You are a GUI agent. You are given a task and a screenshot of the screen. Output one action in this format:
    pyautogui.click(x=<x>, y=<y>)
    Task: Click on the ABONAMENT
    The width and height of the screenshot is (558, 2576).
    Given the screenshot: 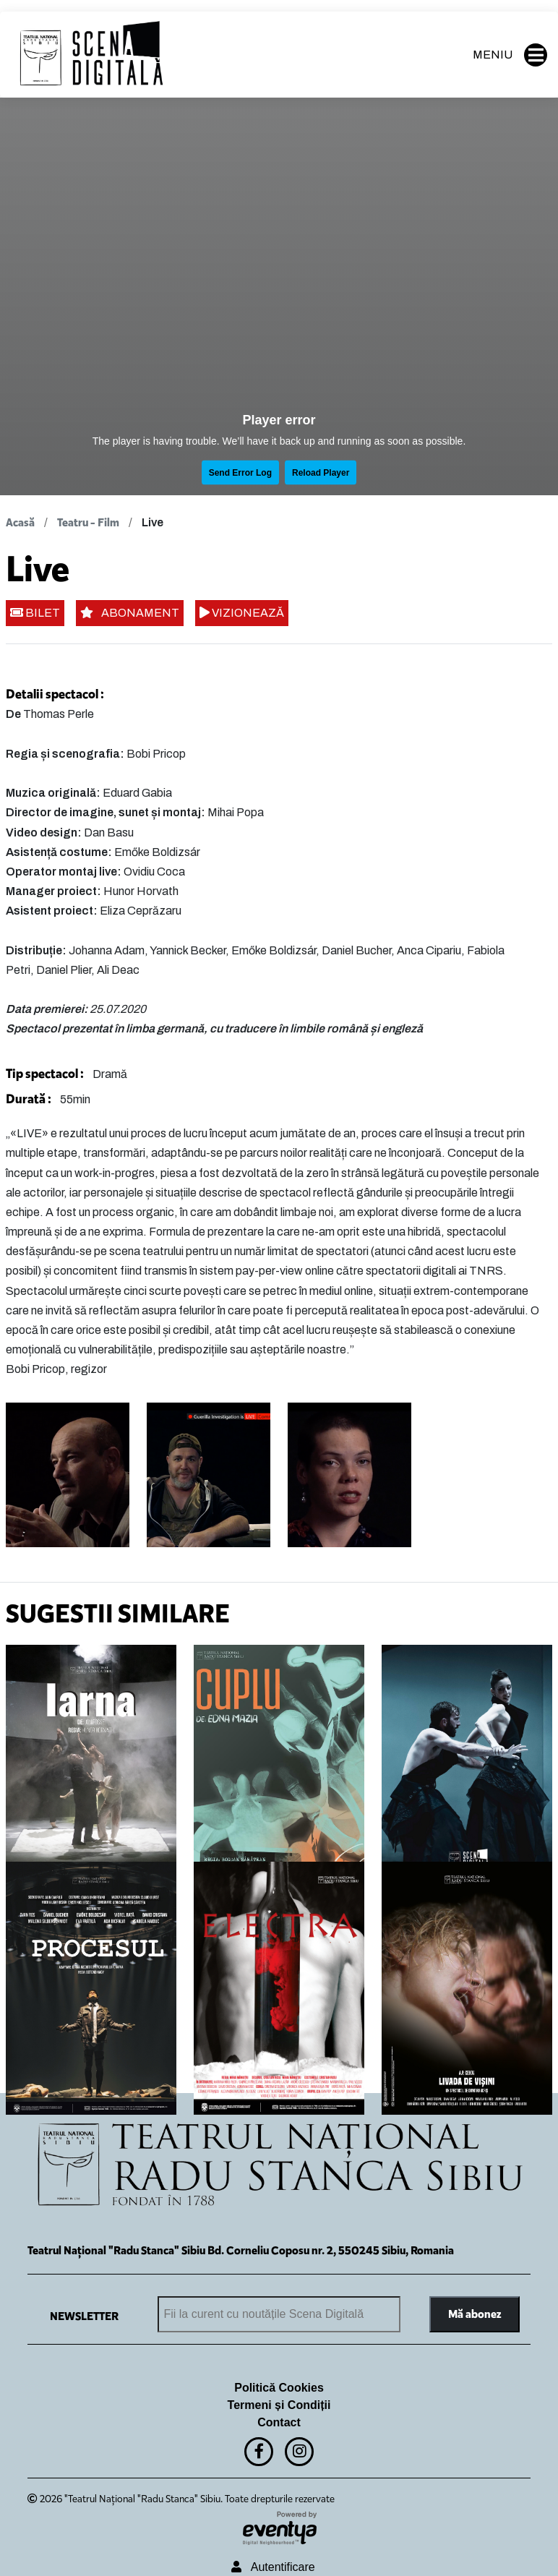 What is the action you would take?
    pyautogui.click(x=129, y=613)
    